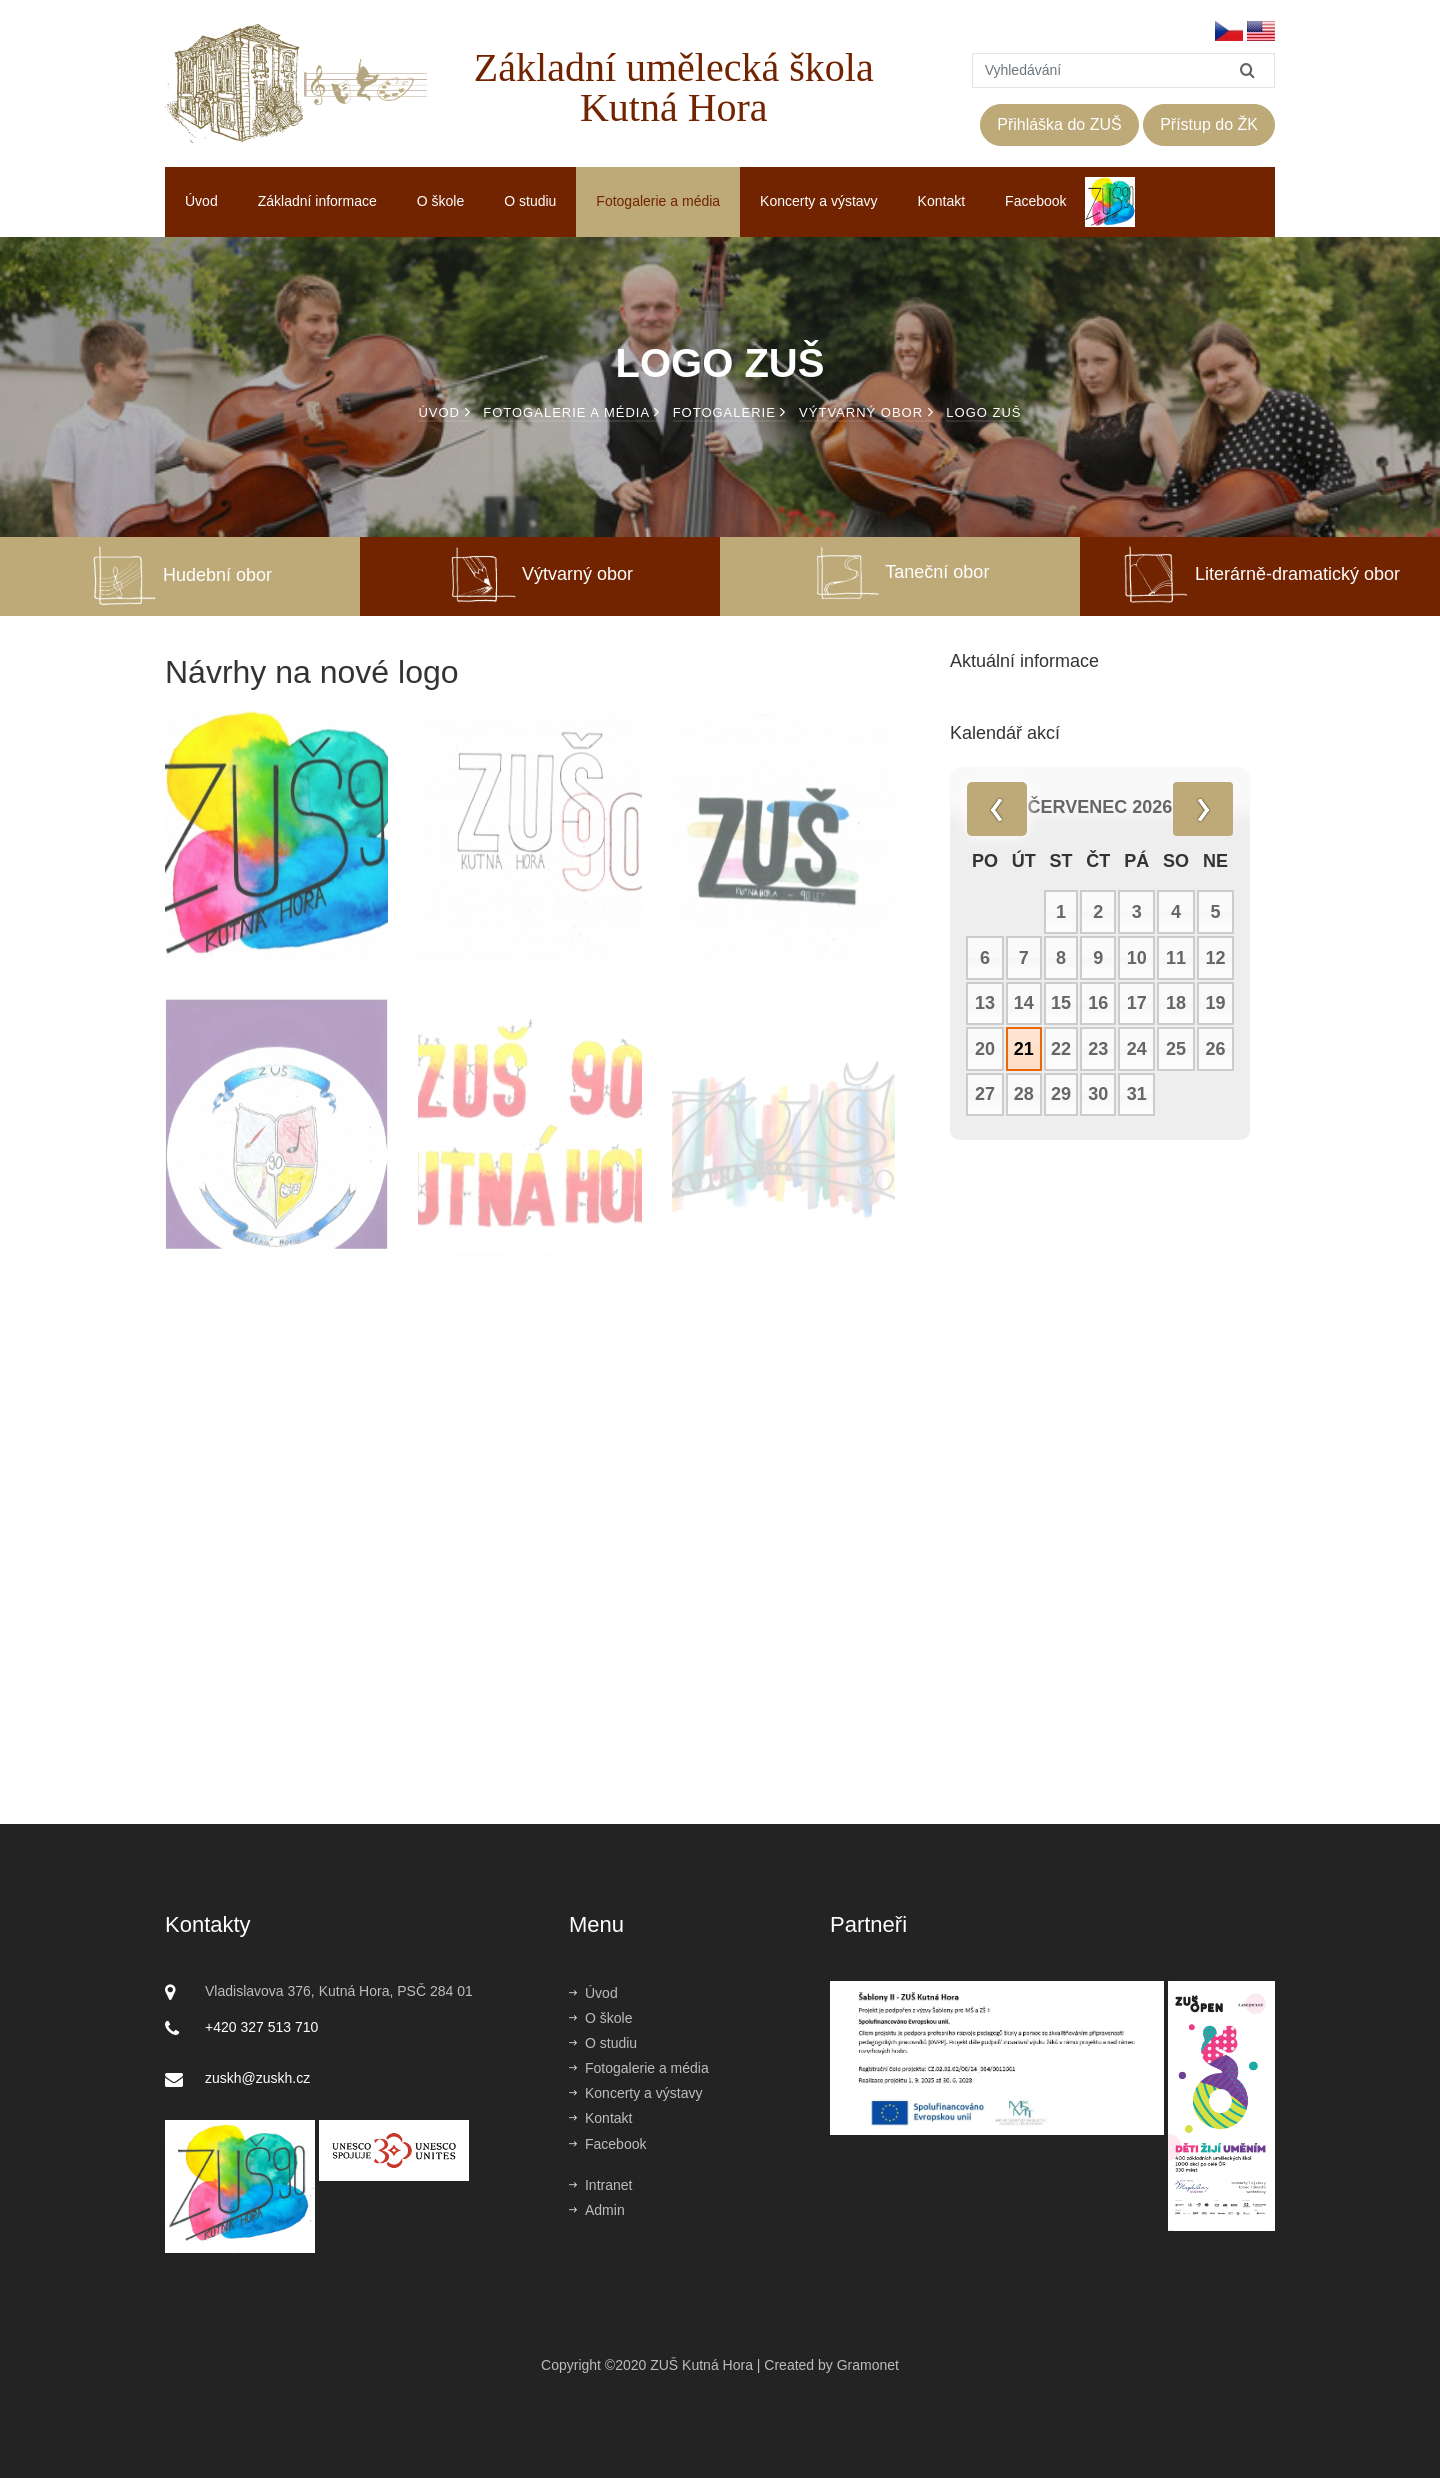 Image resolution: width=1440 pixels, height=2478 pixels. Describe the element at coordinates (1098, 1050) in the screenshot. I see `23` at that location.